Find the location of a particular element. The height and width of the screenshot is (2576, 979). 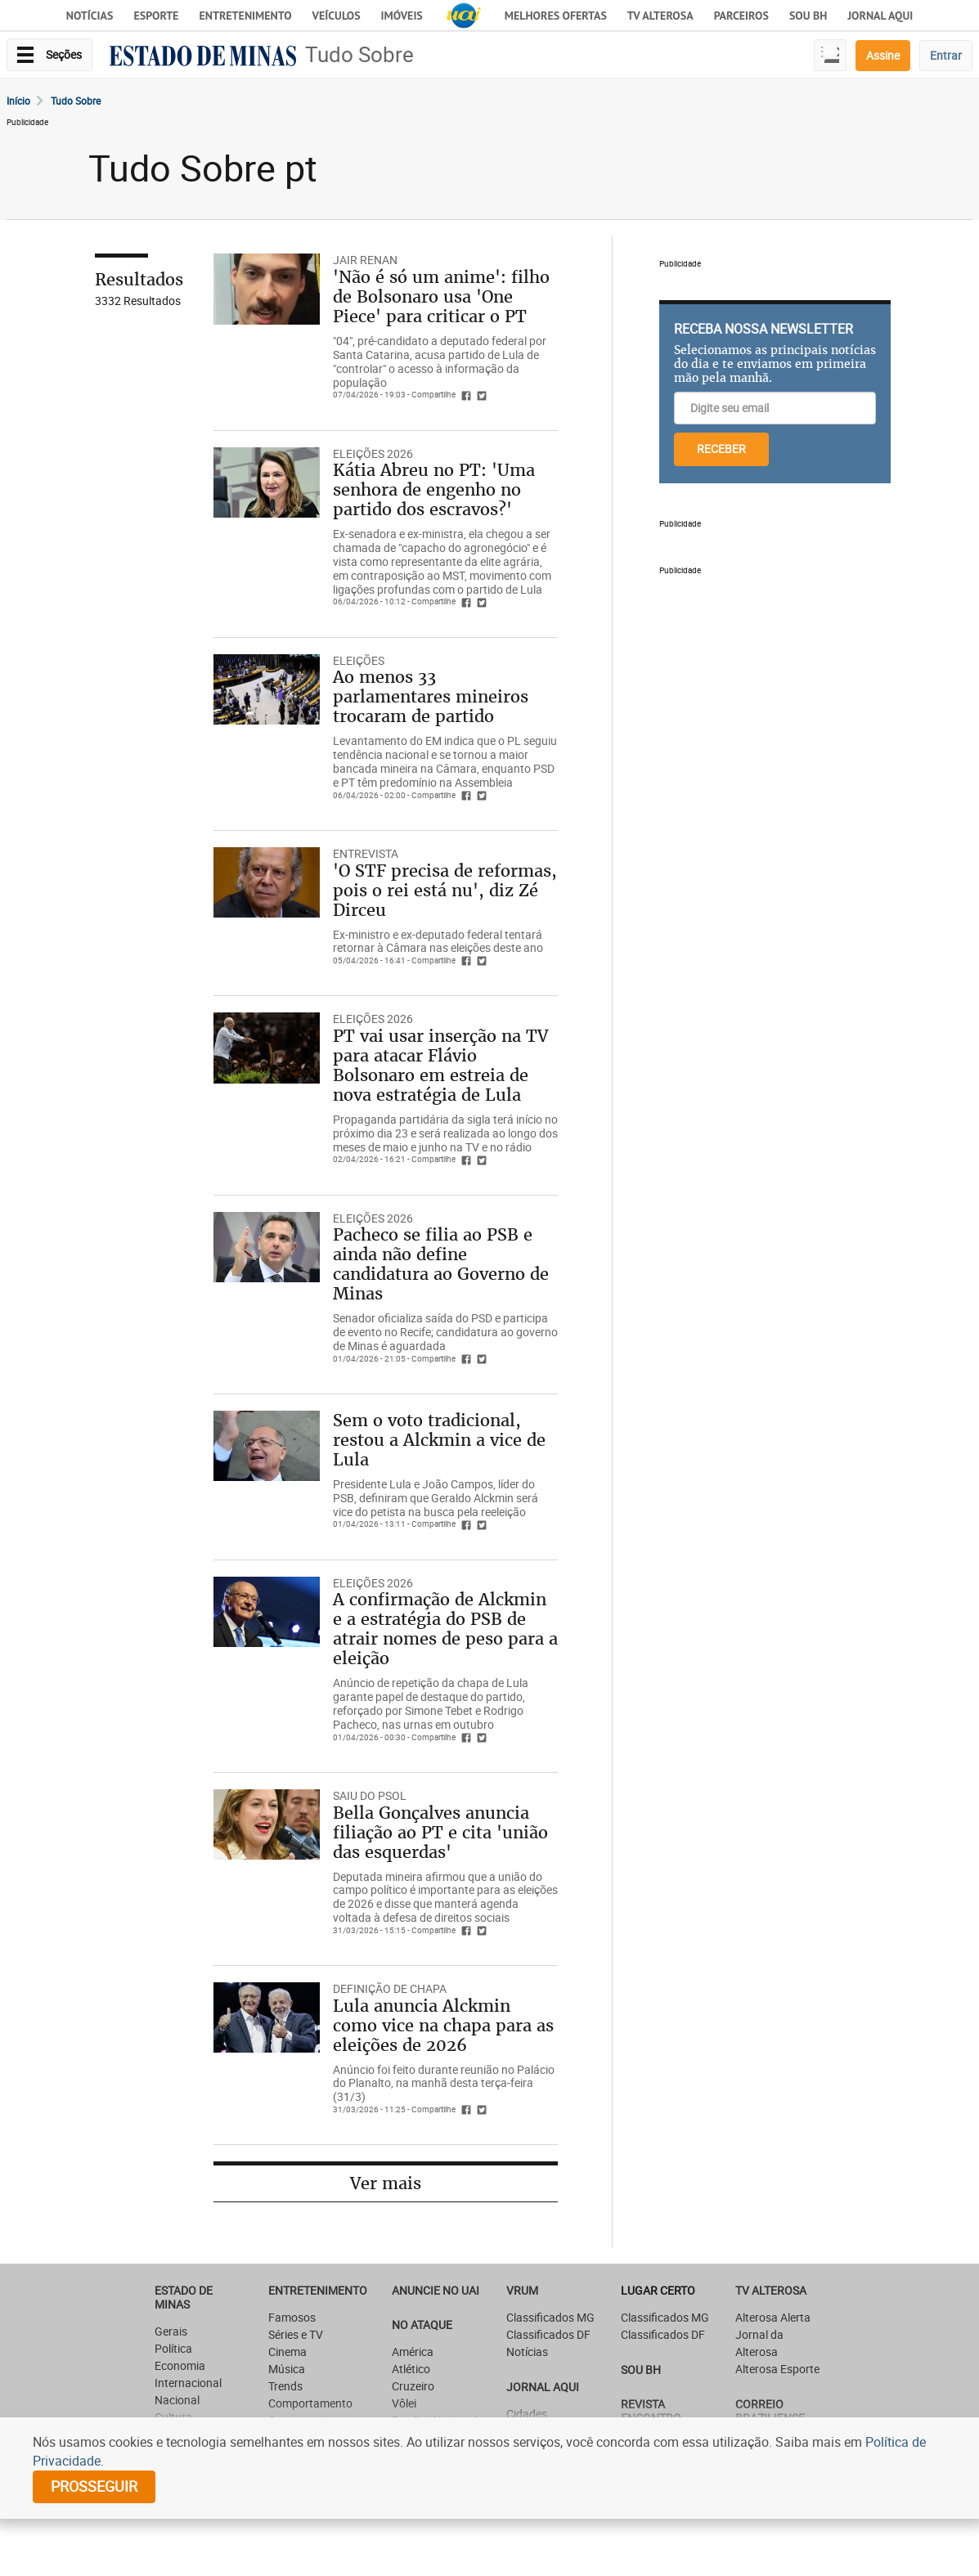

Pacheco se filia ao PSB e ainda não define candidatura ao Governo de Minas is located at coordinates (441, 1263).